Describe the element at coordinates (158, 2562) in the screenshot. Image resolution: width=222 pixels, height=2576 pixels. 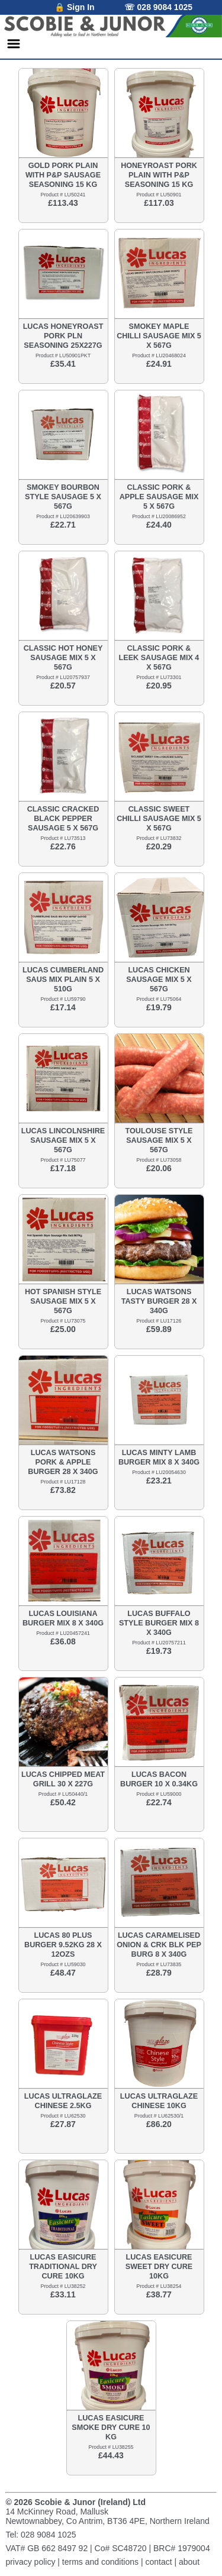
I see `contact` at that location.